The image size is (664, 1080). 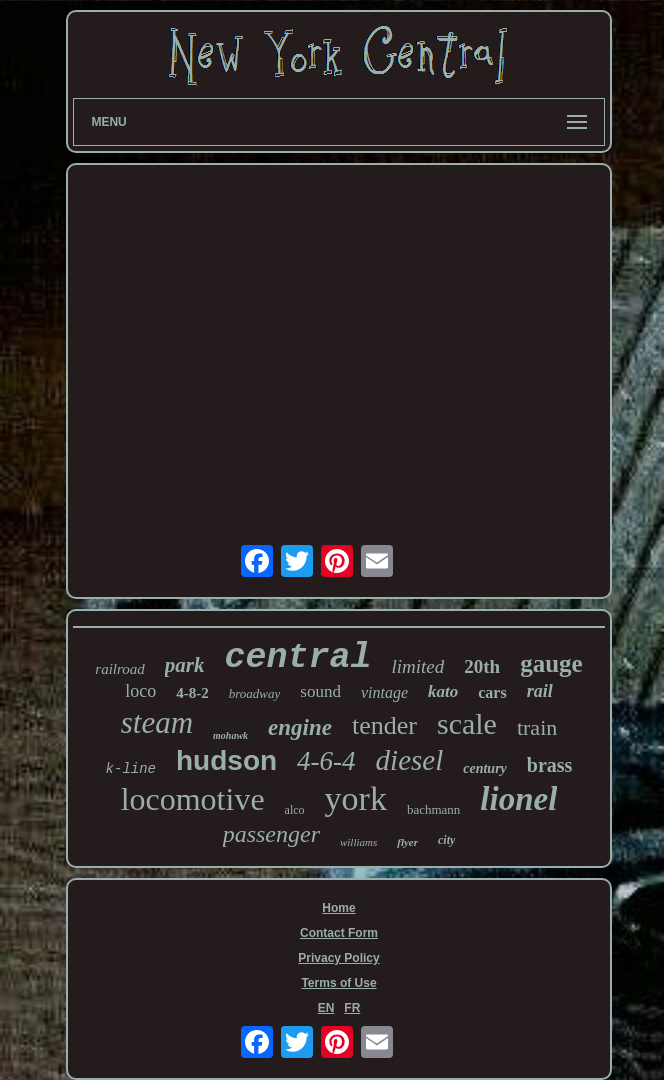 I want to click on EN, so click(x=326, y=1008).